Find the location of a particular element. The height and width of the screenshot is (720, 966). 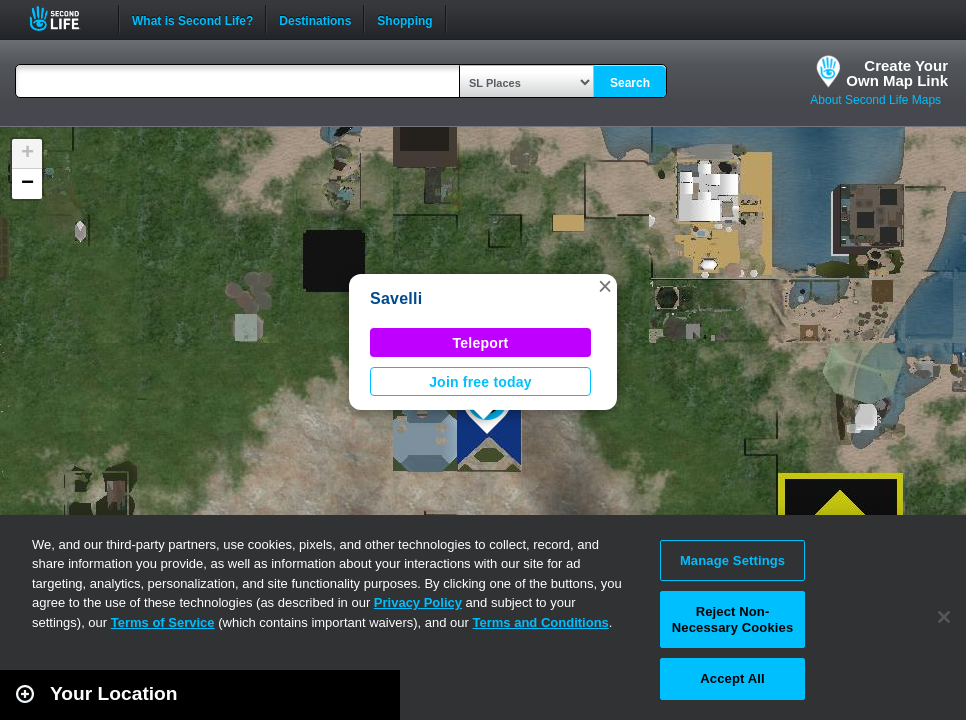

Privacy Policy is located at coordinates (418, 602).